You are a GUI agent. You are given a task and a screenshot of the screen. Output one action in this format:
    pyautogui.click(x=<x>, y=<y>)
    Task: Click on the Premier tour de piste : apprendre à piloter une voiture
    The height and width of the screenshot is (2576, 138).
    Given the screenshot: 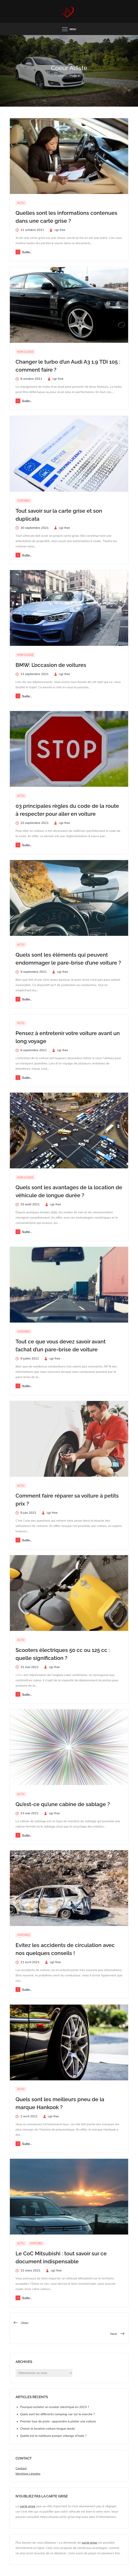 What is the action you would take?
    pyautogui.click(x=58, y=2421)
    